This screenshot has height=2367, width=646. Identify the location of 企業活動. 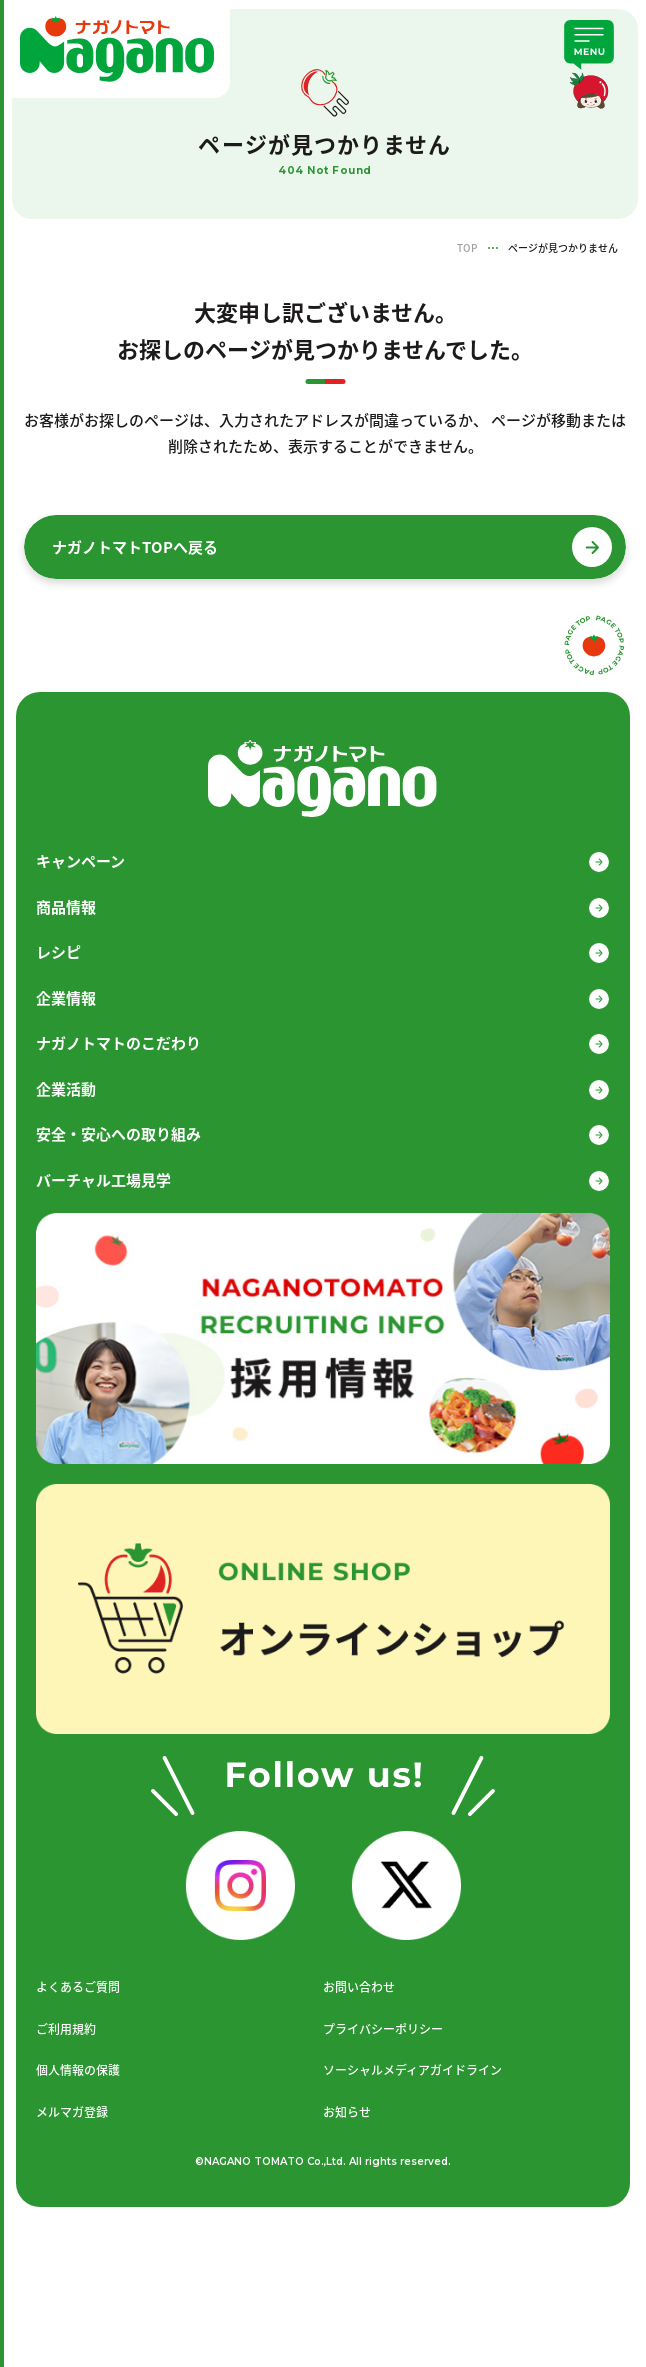
(66, 1089).